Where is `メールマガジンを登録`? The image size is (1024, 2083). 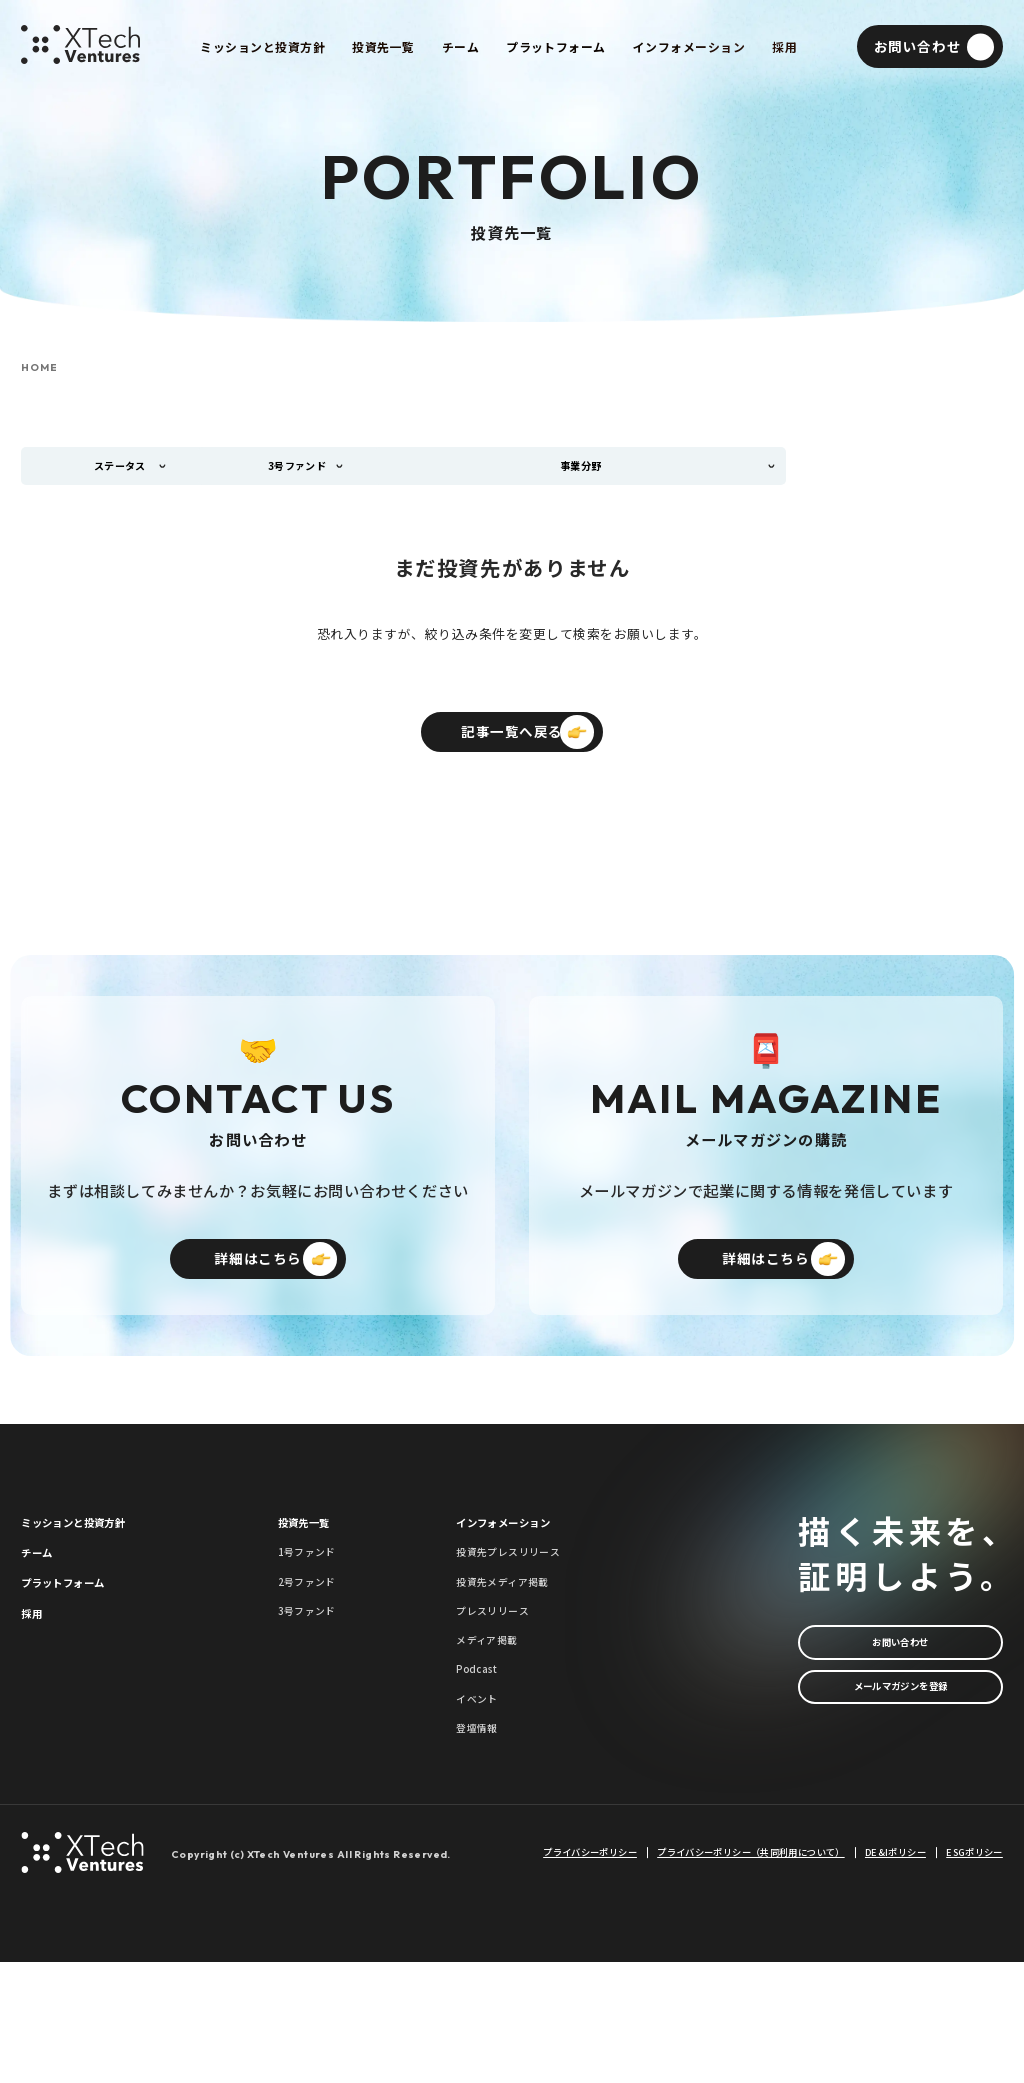
メールマガジンを登録 is located at coordinates (900, 1755).